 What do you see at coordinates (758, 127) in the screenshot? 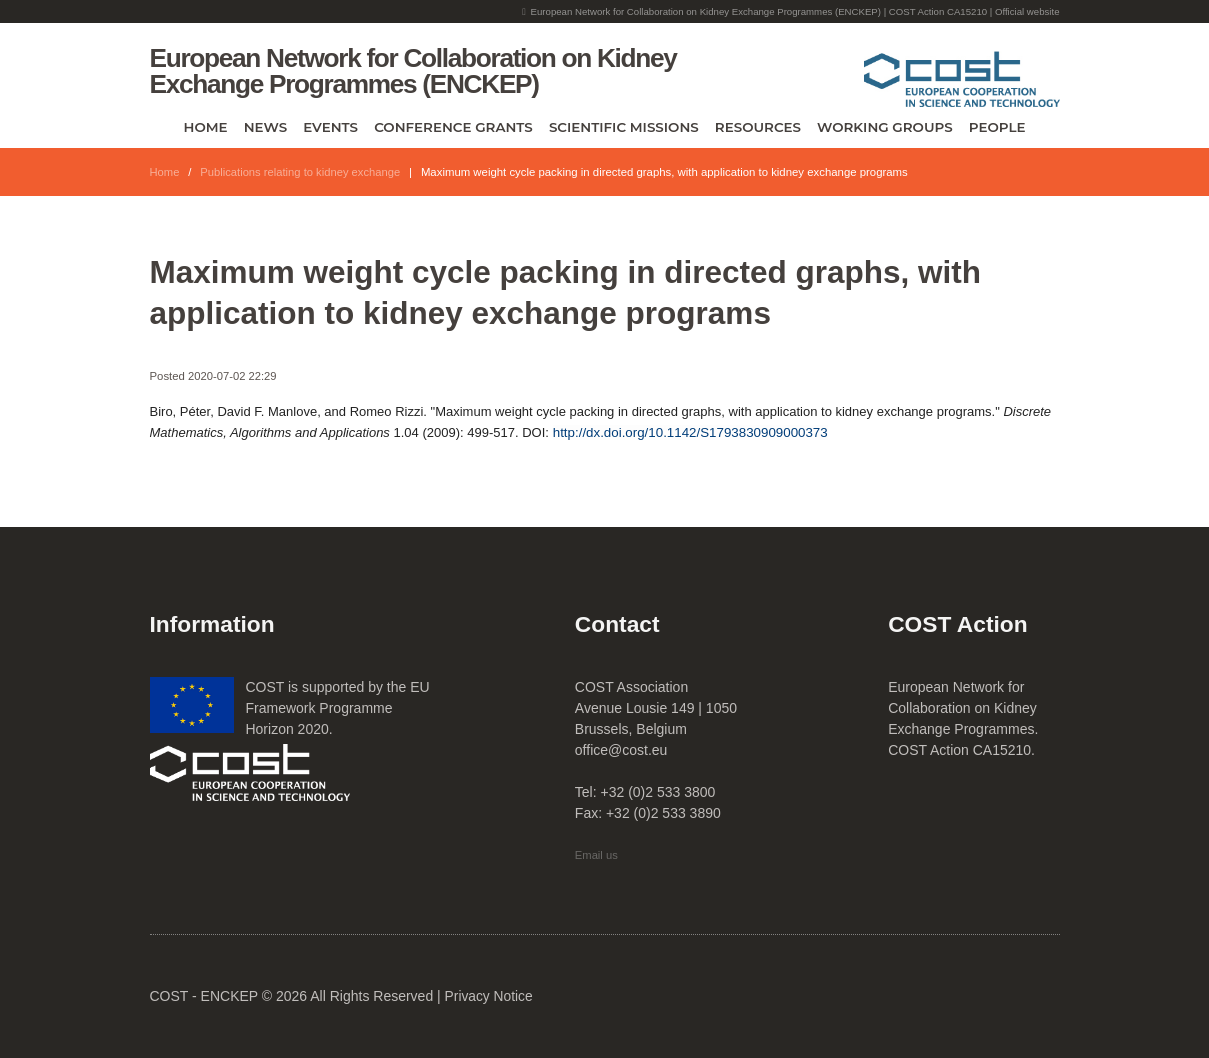
I see `Resources` at bounding box center [758, 127].